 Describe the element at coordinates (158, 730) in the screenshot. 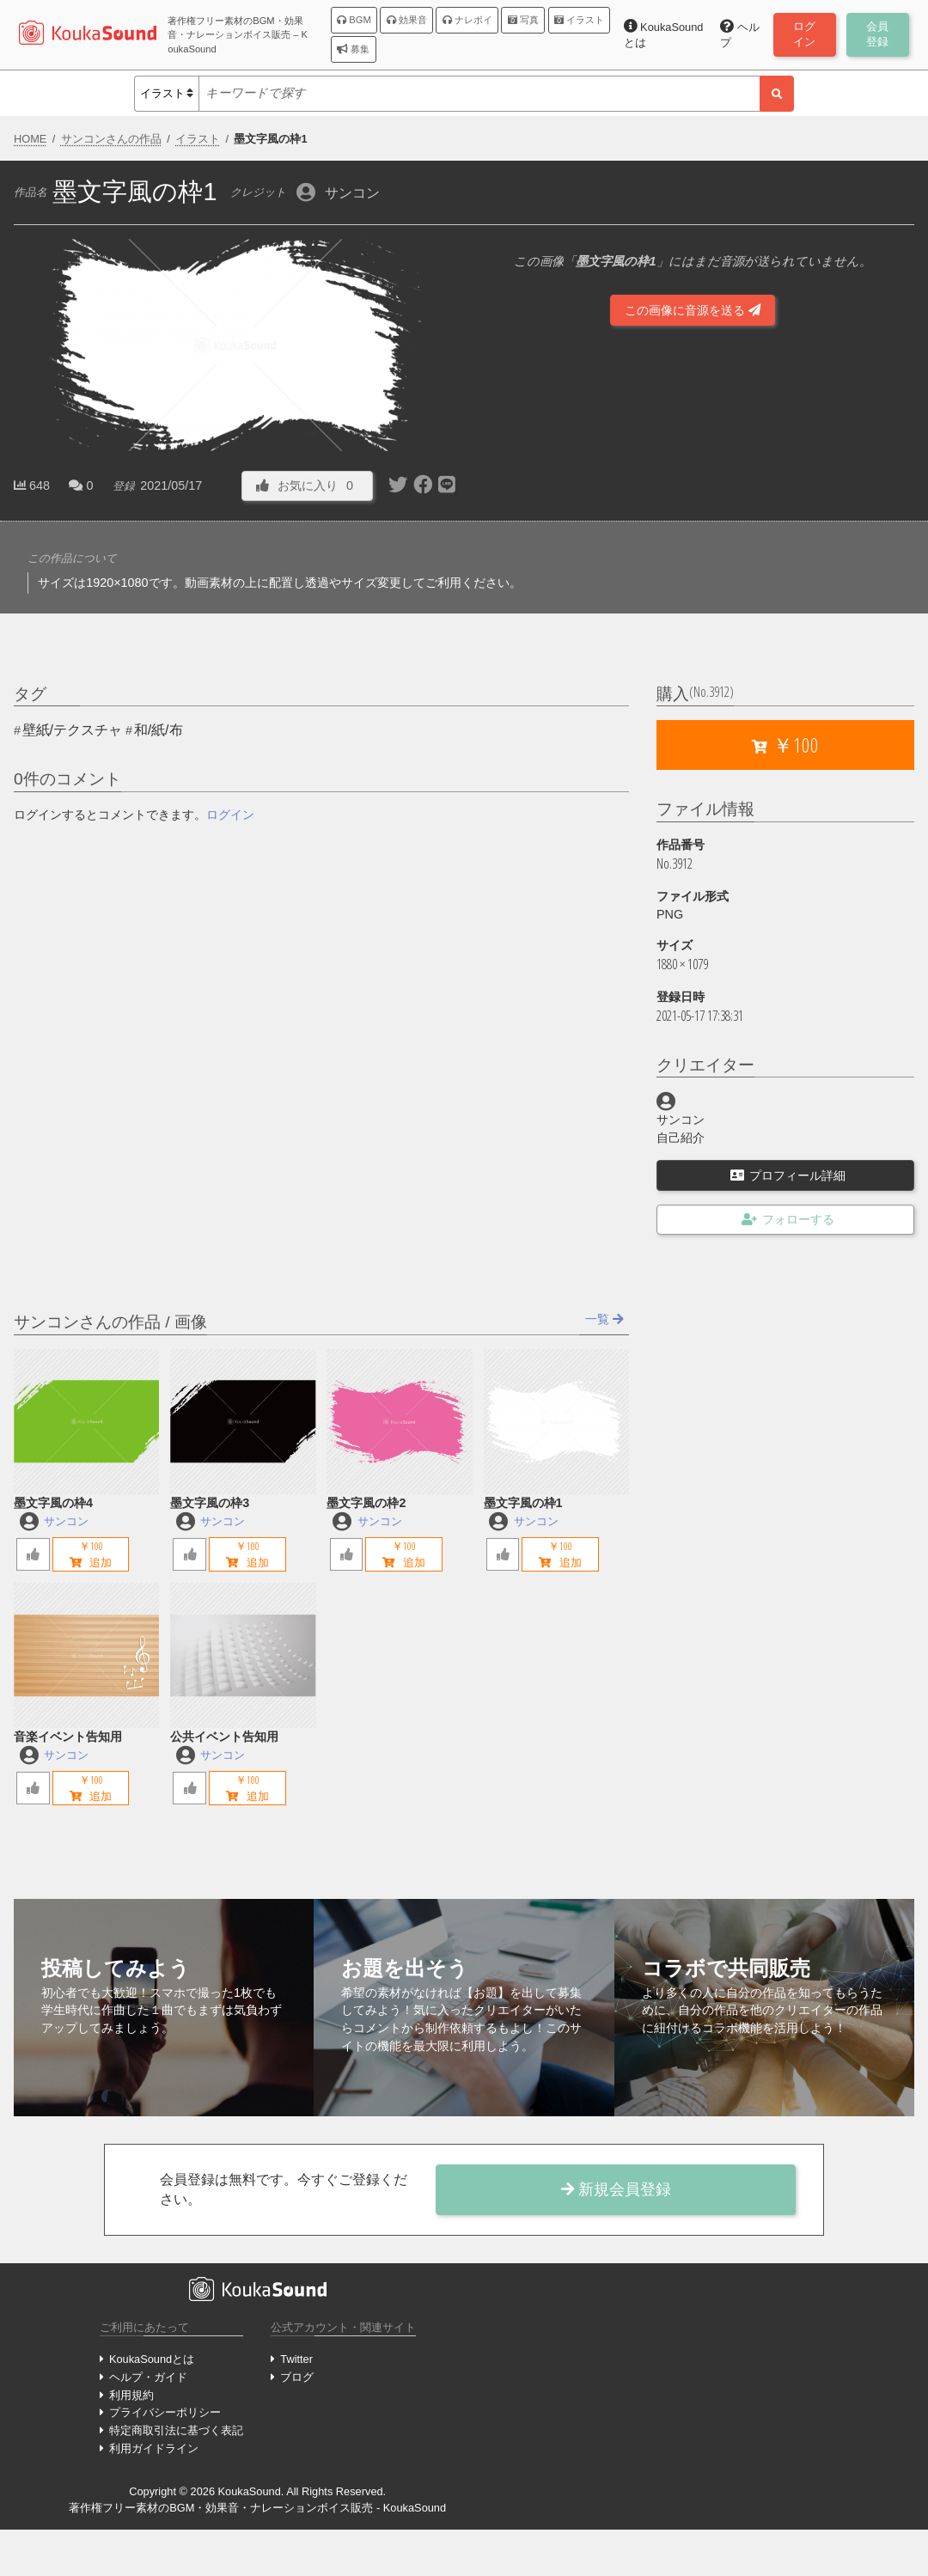

I see `和/紙/布` at that location.